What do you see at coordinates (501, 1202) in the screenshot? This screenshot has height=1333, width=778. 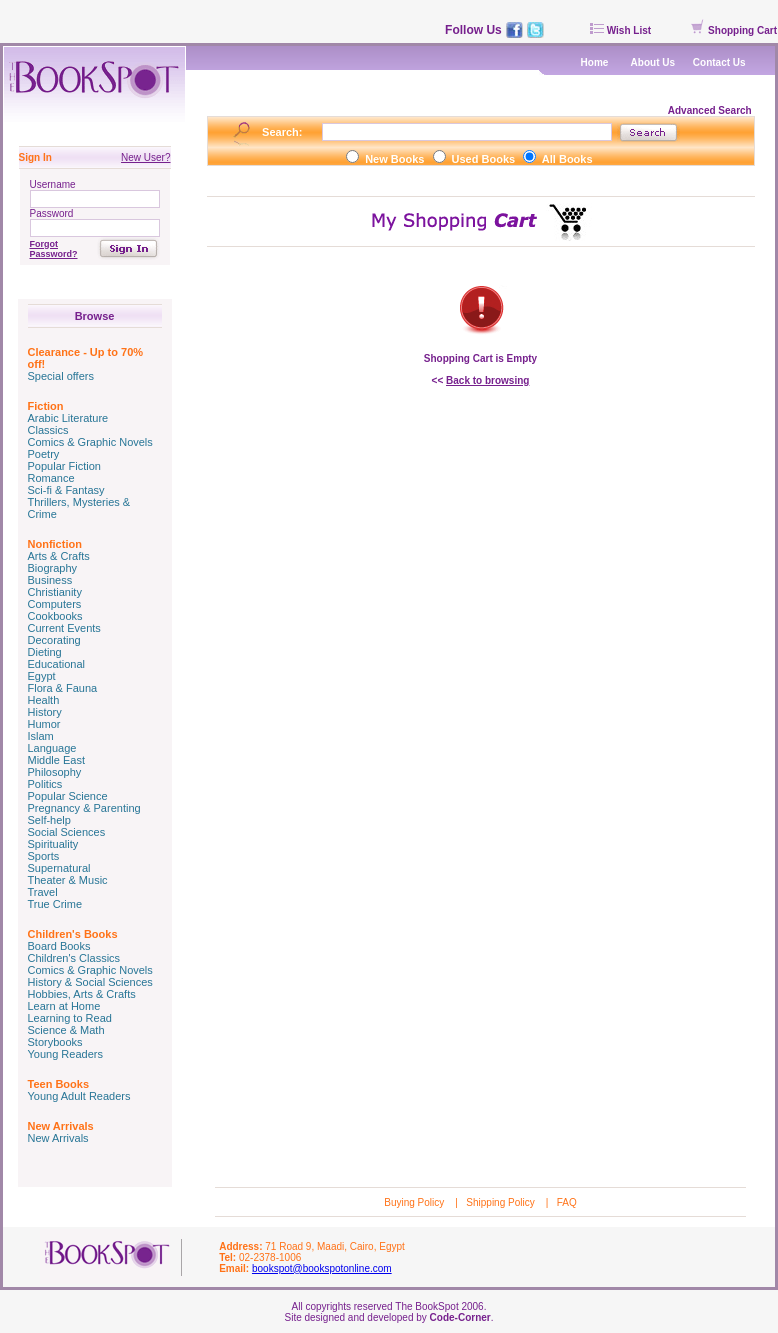 I see `Shipping Policy` at bounding box center [501, 1202].